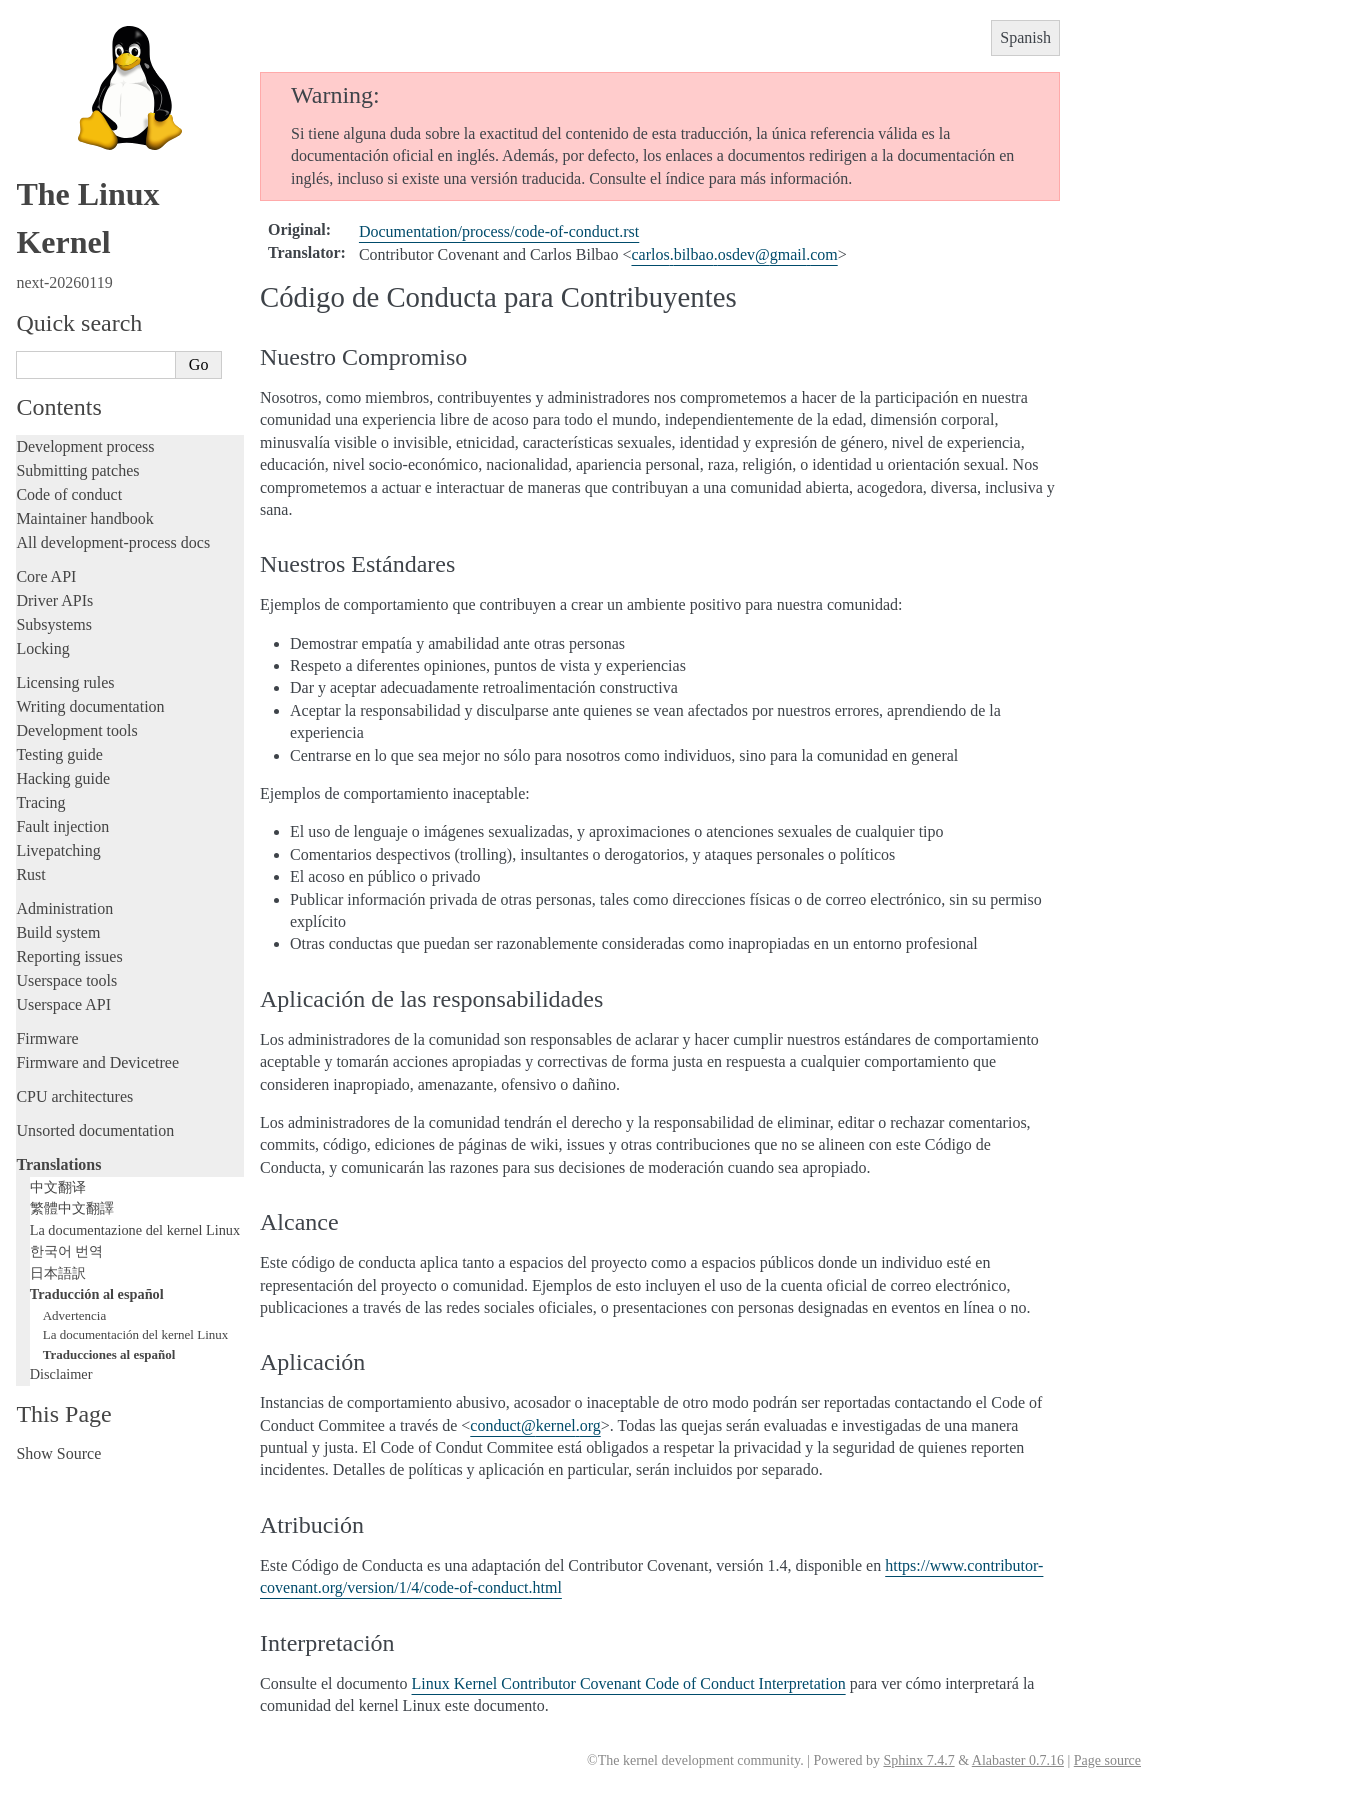  What do you see at coordinates (62, 826) in the screenshot?
I see `Fault injection` at bounding box center [62, 826].